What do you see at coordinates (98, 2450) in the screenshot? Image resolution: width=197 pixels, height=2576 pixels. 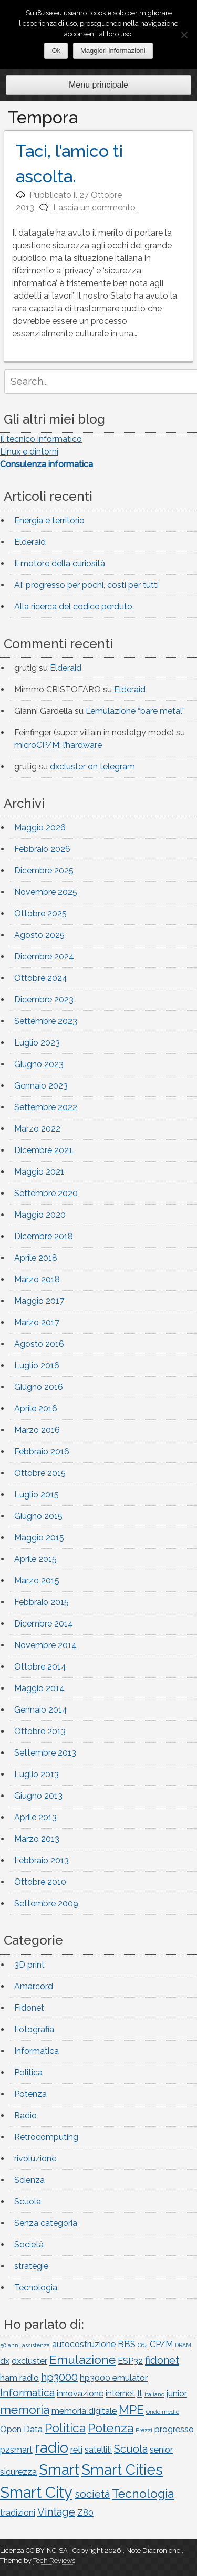 I see `satelliti [satelliti (2 elementi)]` at bounding box center [98, 2450].